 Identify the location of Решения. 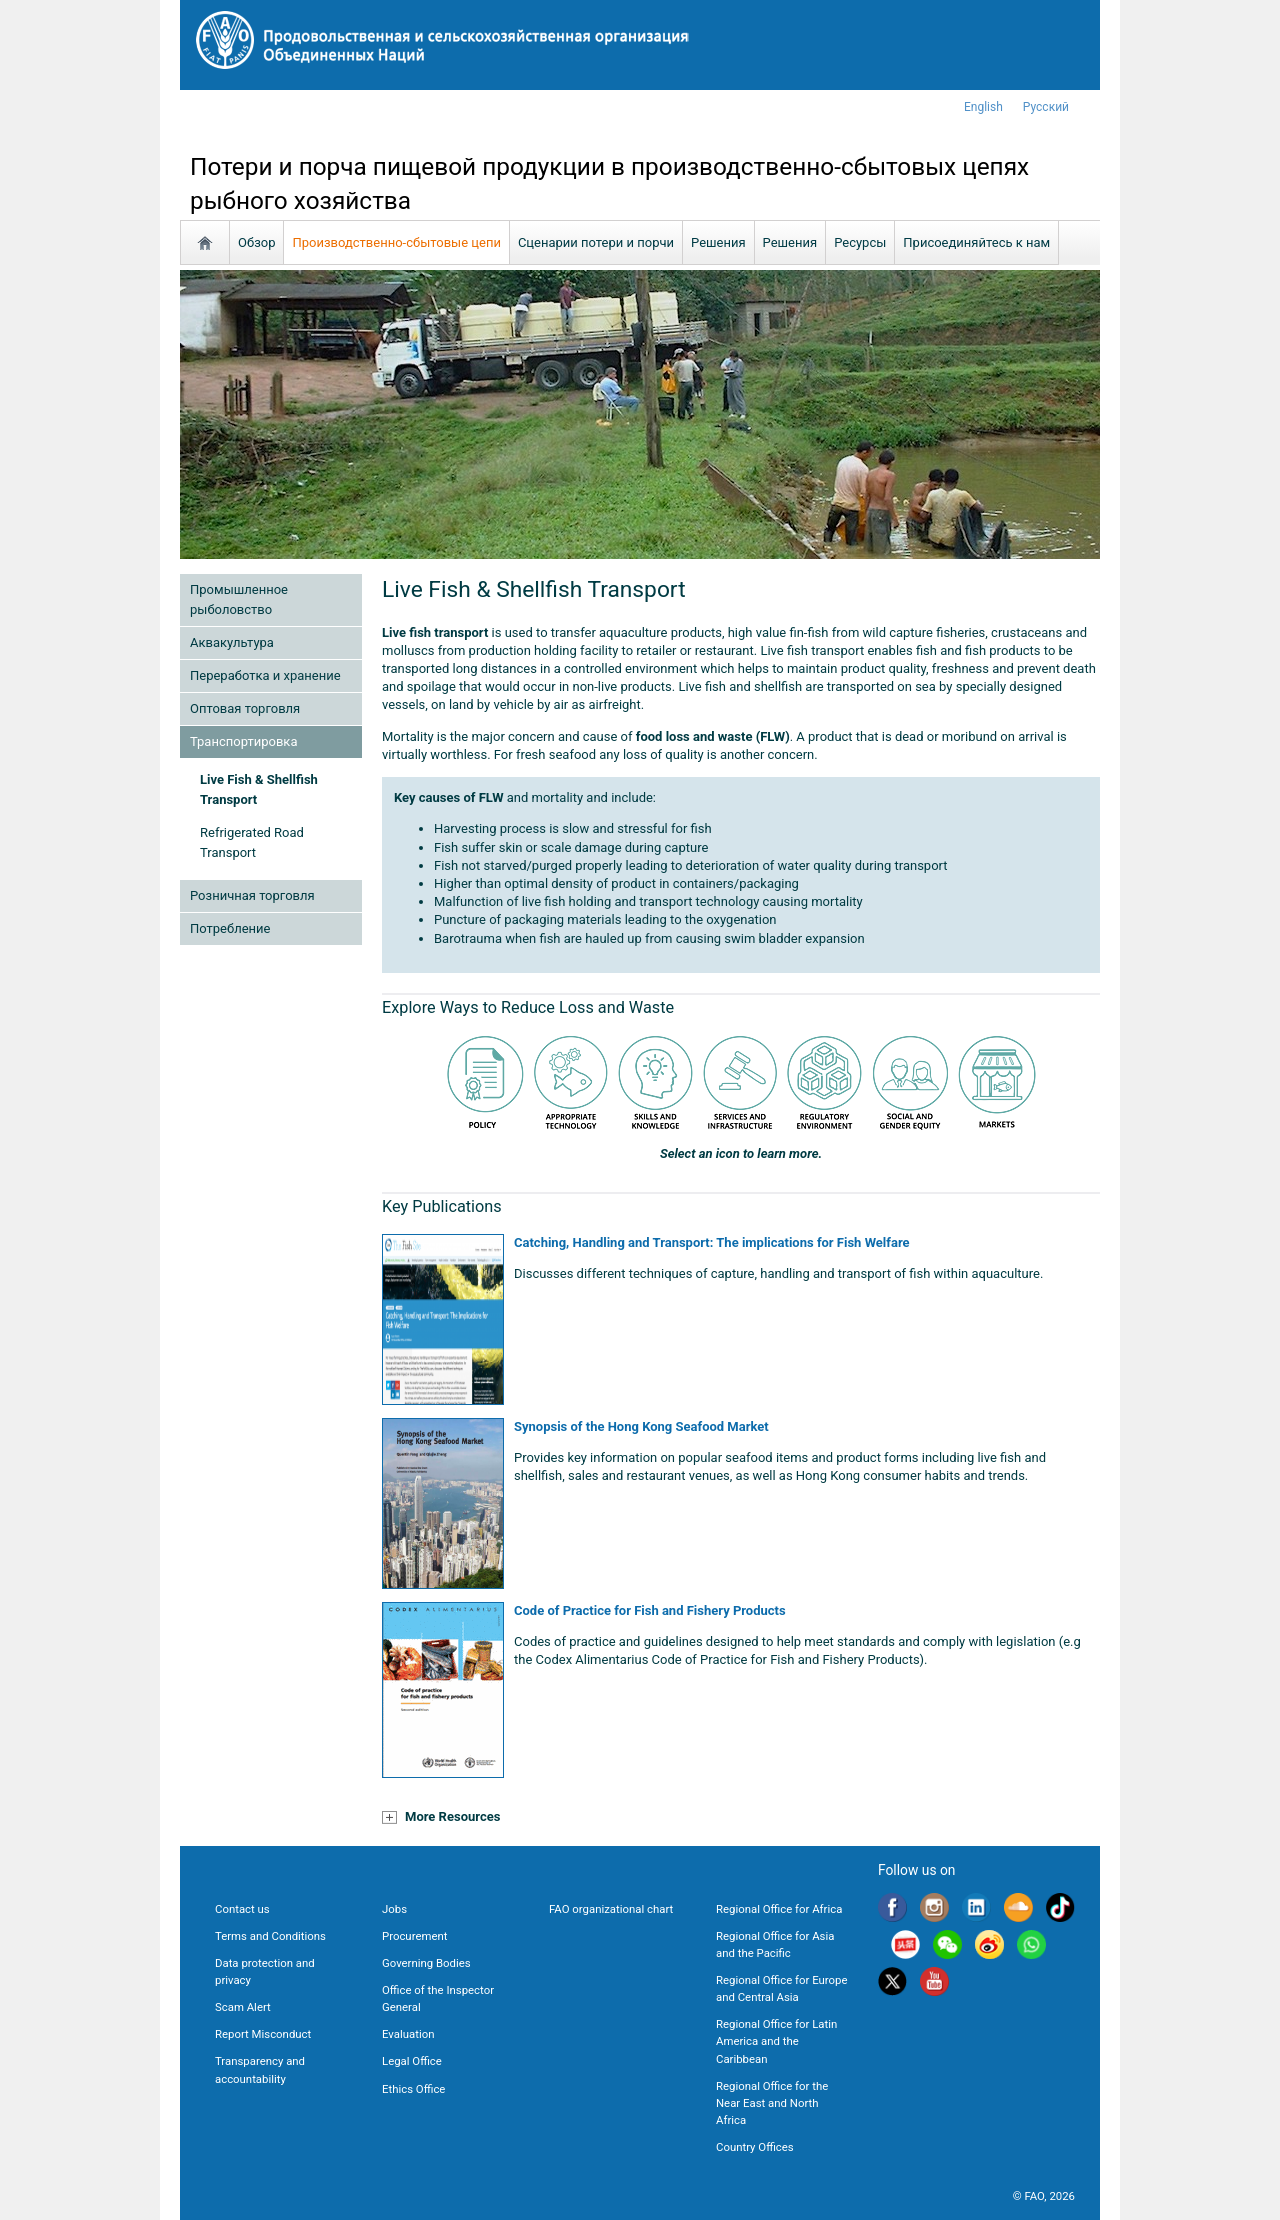
(718, 242).